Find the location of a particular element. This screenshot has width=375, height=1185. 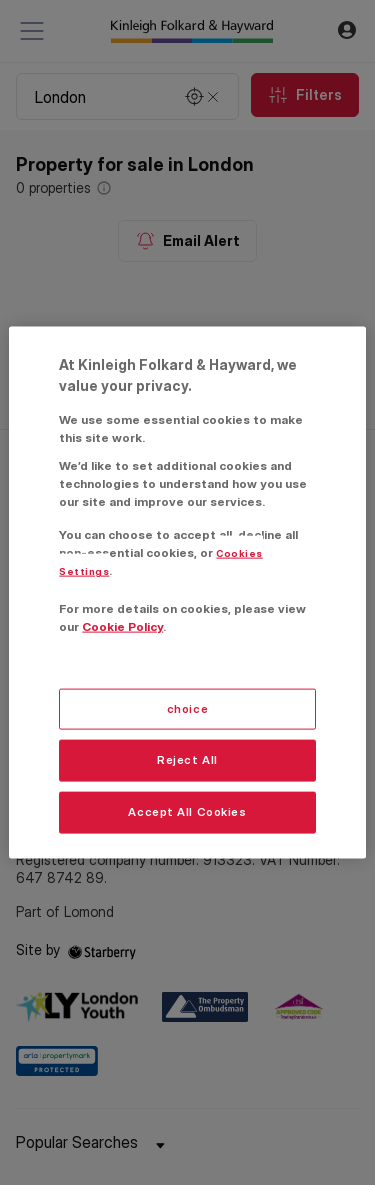

Cookie Policy is located at coordinates (122, 626).